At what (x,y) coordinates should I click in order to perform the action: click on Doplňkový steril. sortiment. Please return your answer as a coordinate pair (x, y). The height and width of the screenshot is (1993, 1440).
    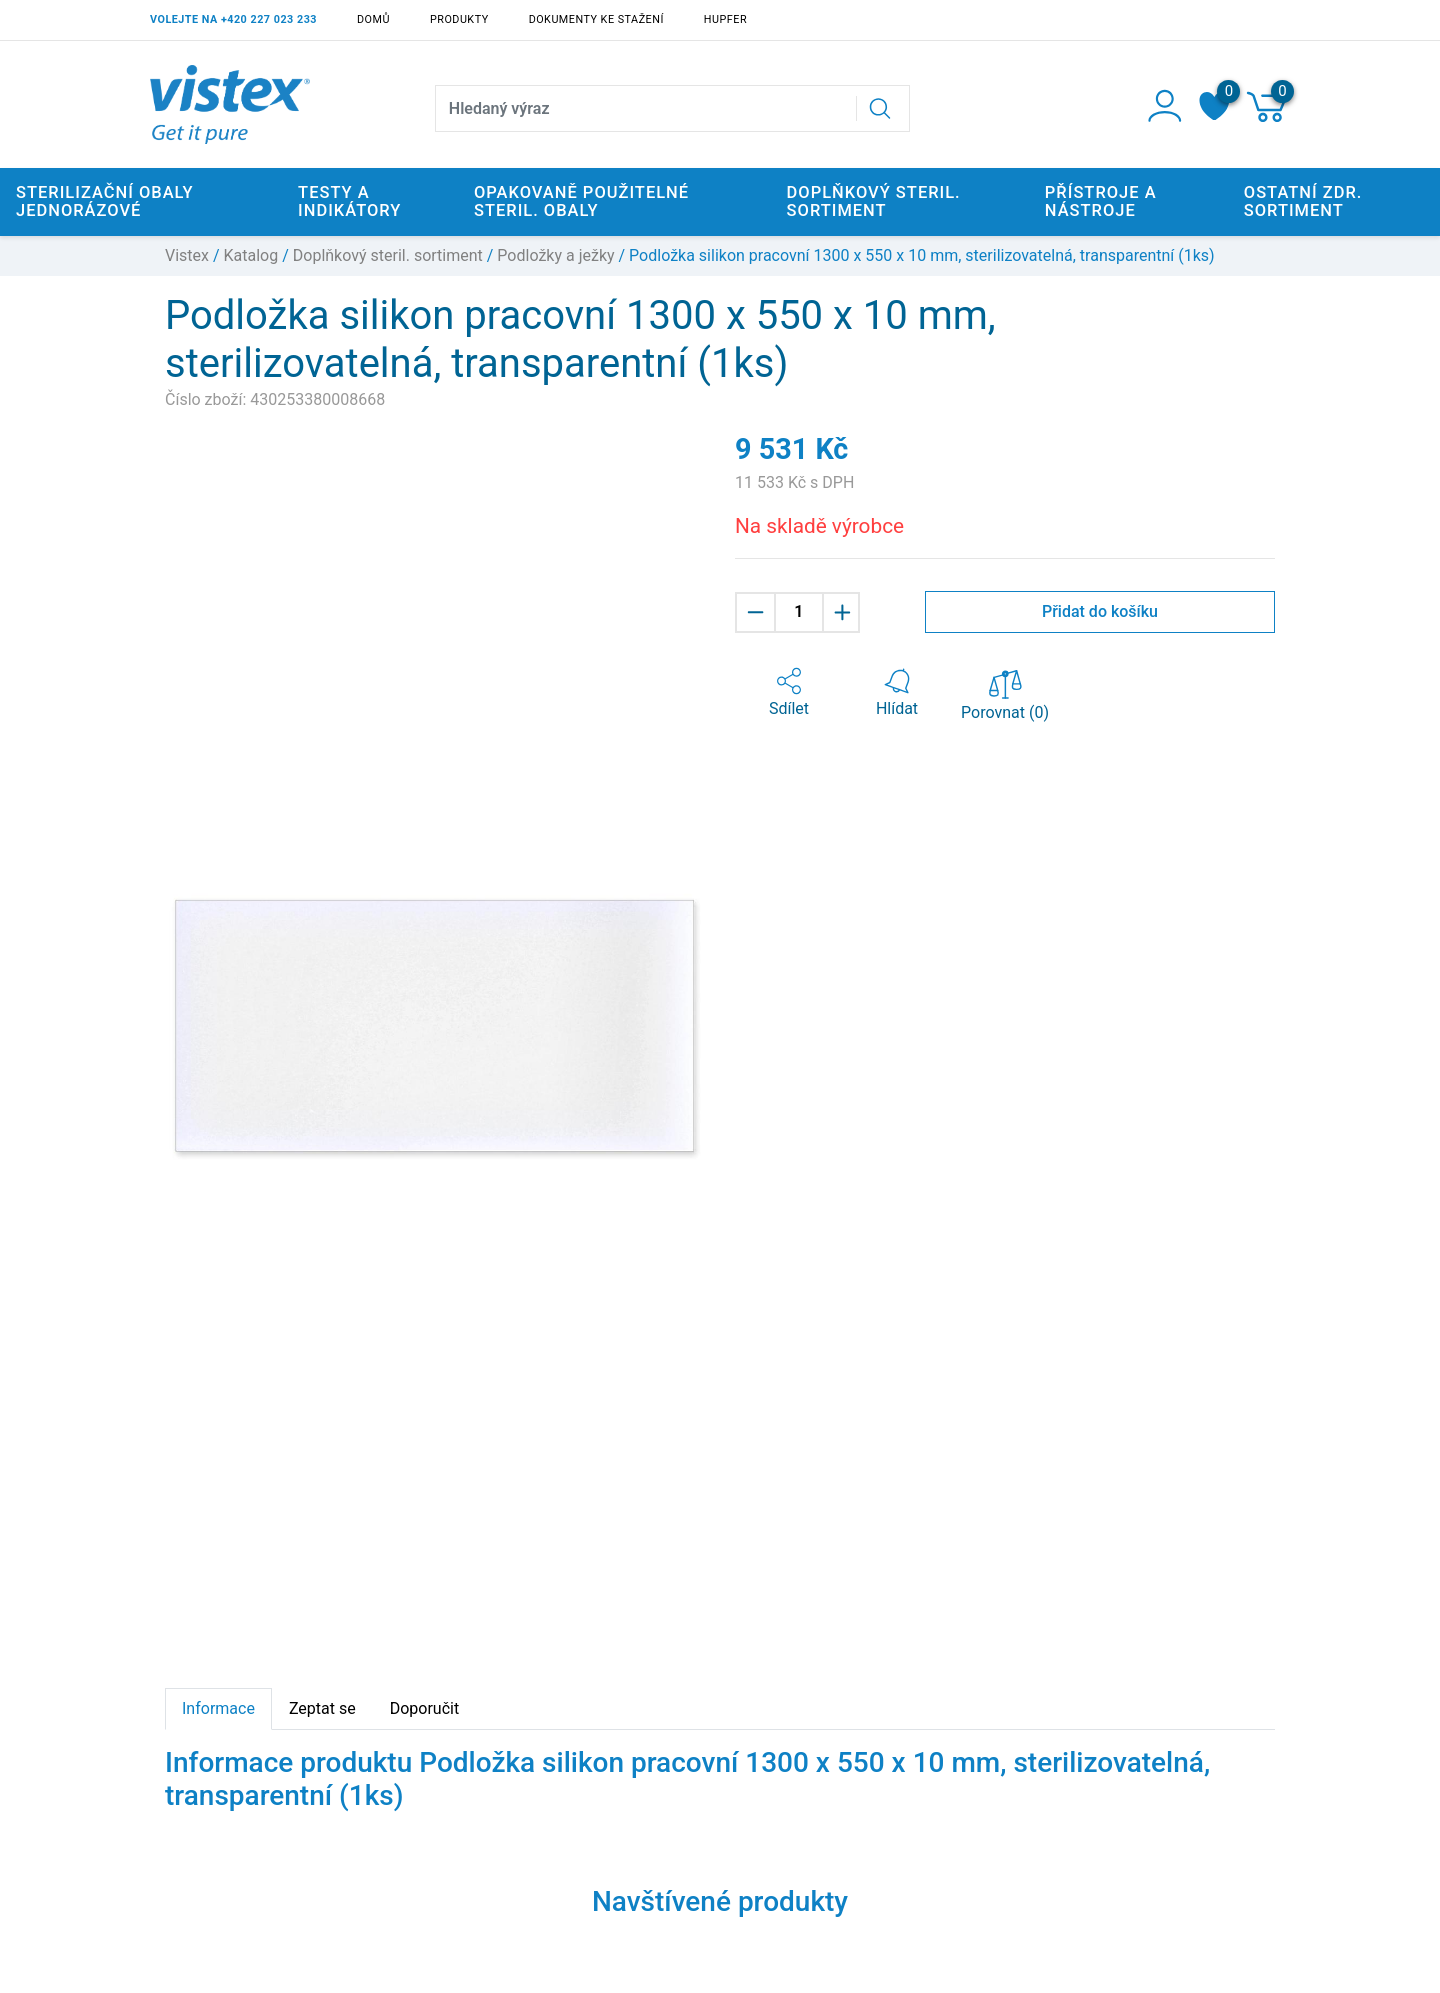
    Looking at the image, I should click on (388, 255).